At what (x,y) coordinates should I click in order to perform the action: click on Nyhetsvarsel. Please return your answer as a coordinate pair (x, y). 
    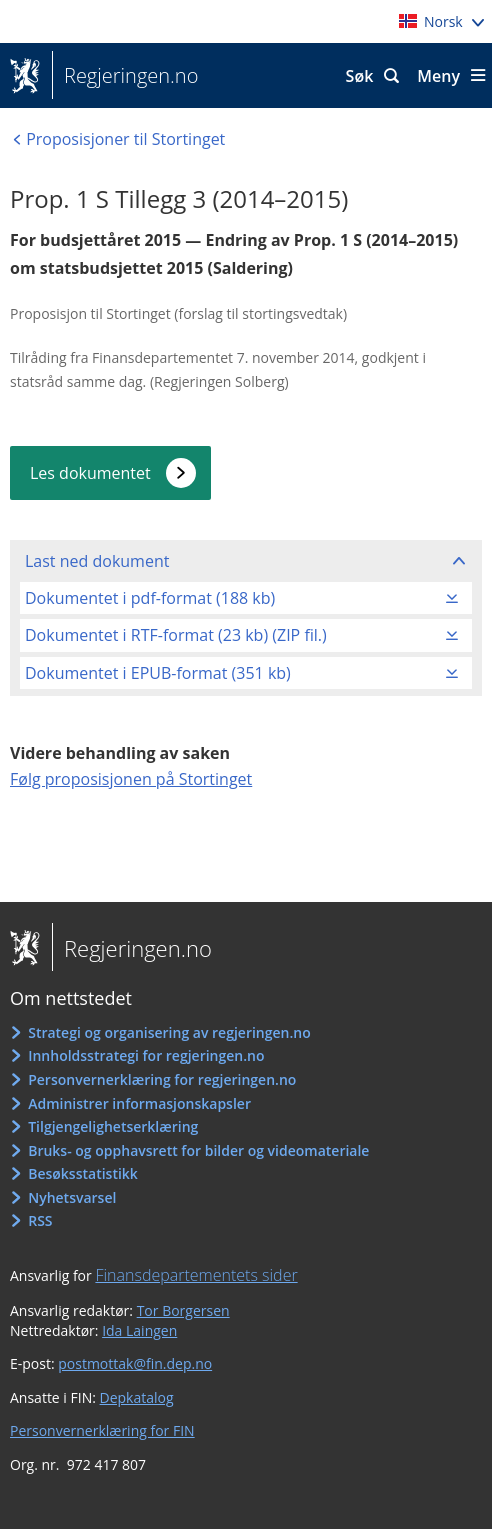
    Looking at the image, I should click on (72, 1197).